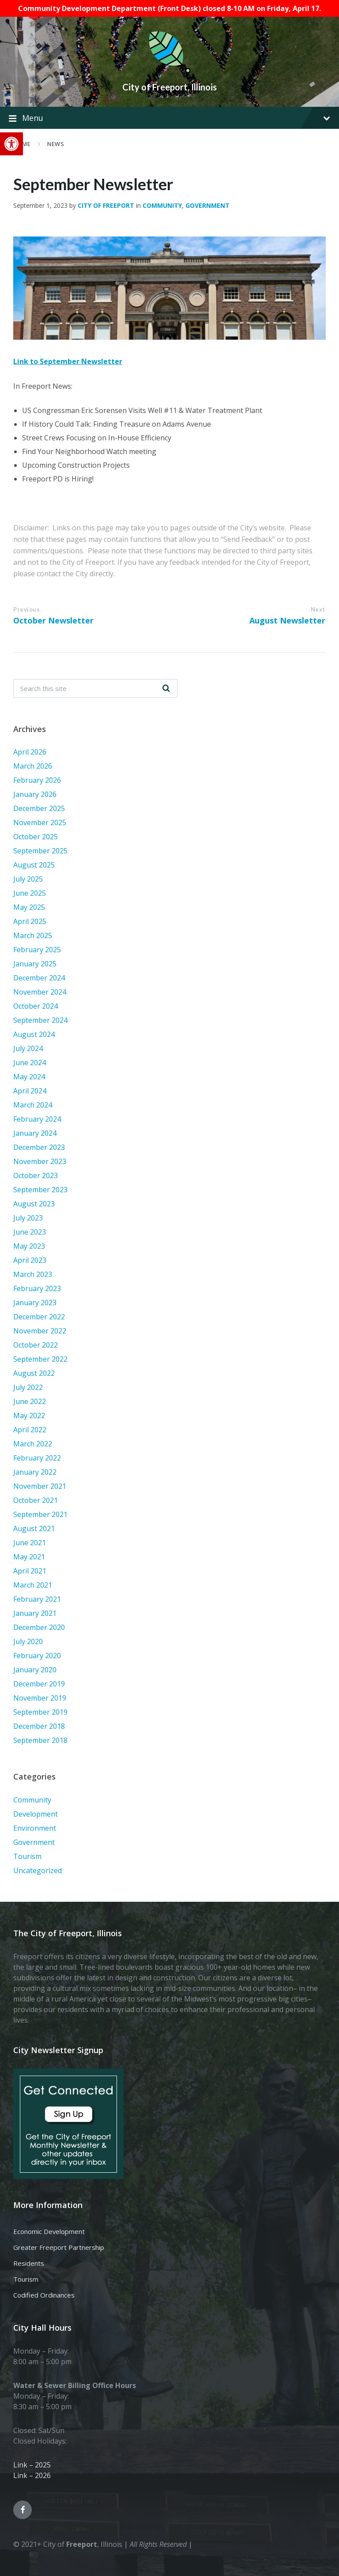 The height and width of the screenshot is (2576, 339). What do you see at coordinates (26, 609) in the screenshot?
I see `Previous` at bounding box center [26, 609].